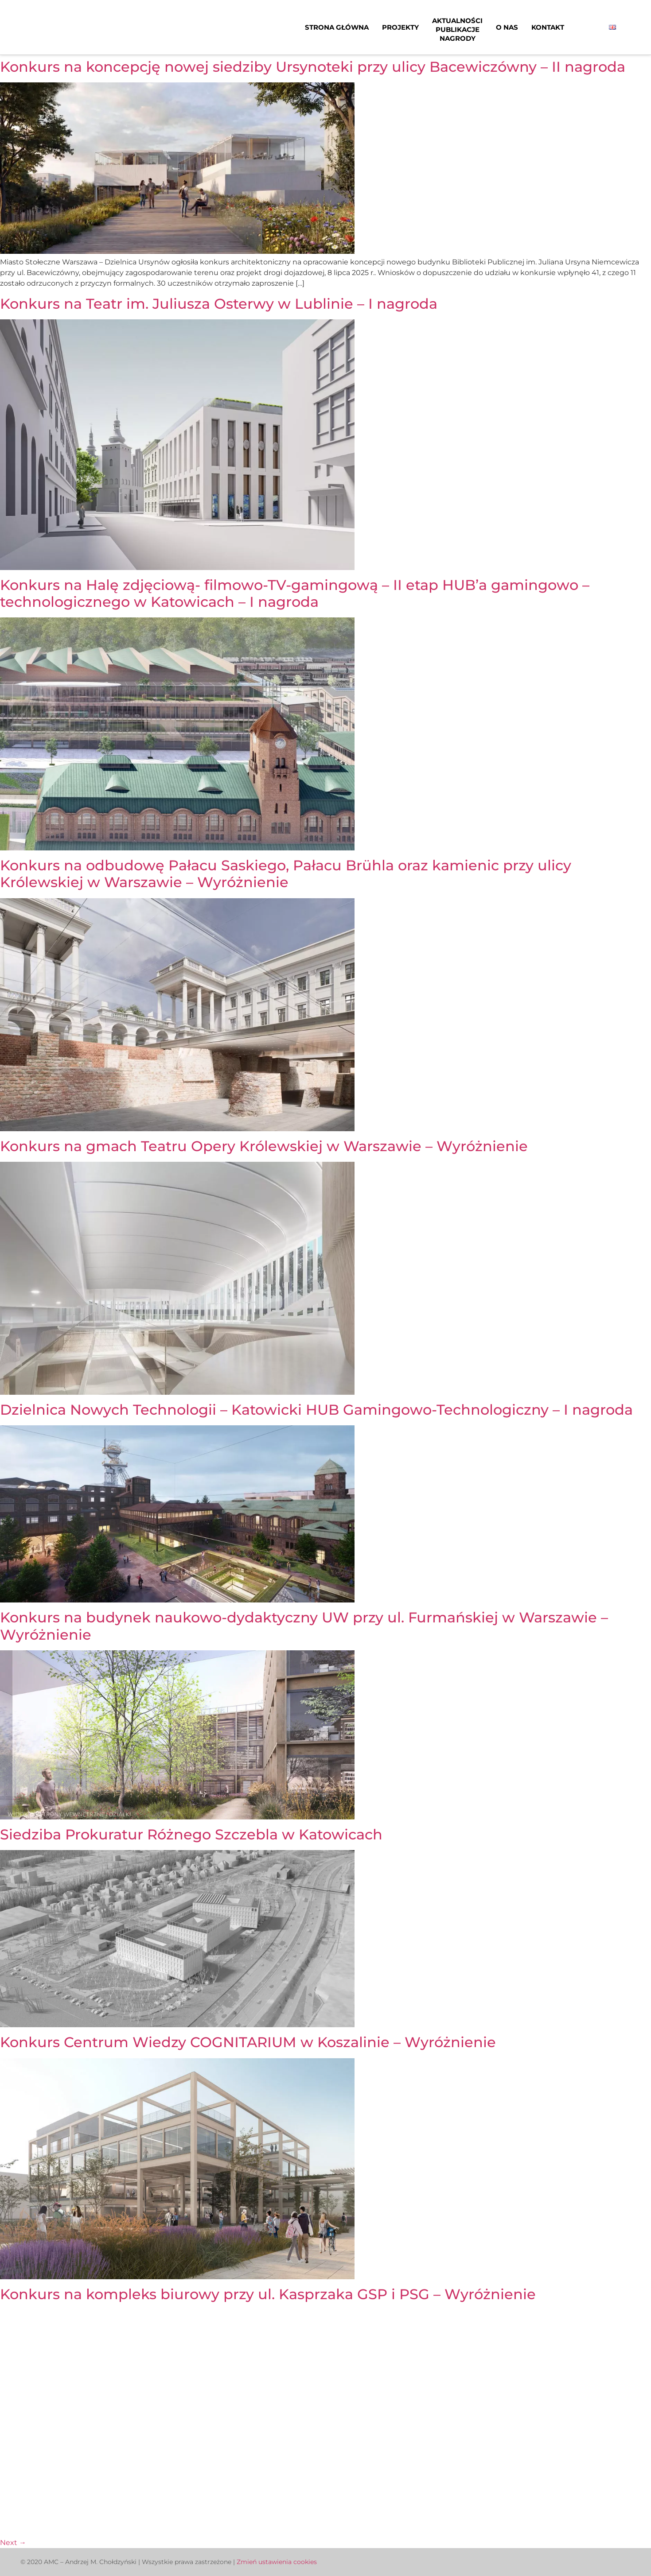 Image resolution: width=651 pixels, height=2576 pixels. What do you see at coordinates (294, 593) in the screenshot?
I see `Konkurs na Halę zdjęciową- filmowo-TV-gamingową – II etap HUB’a gamingowo – technologicznego w Katowicach – I nagroda` at bounding box center [294, 593].